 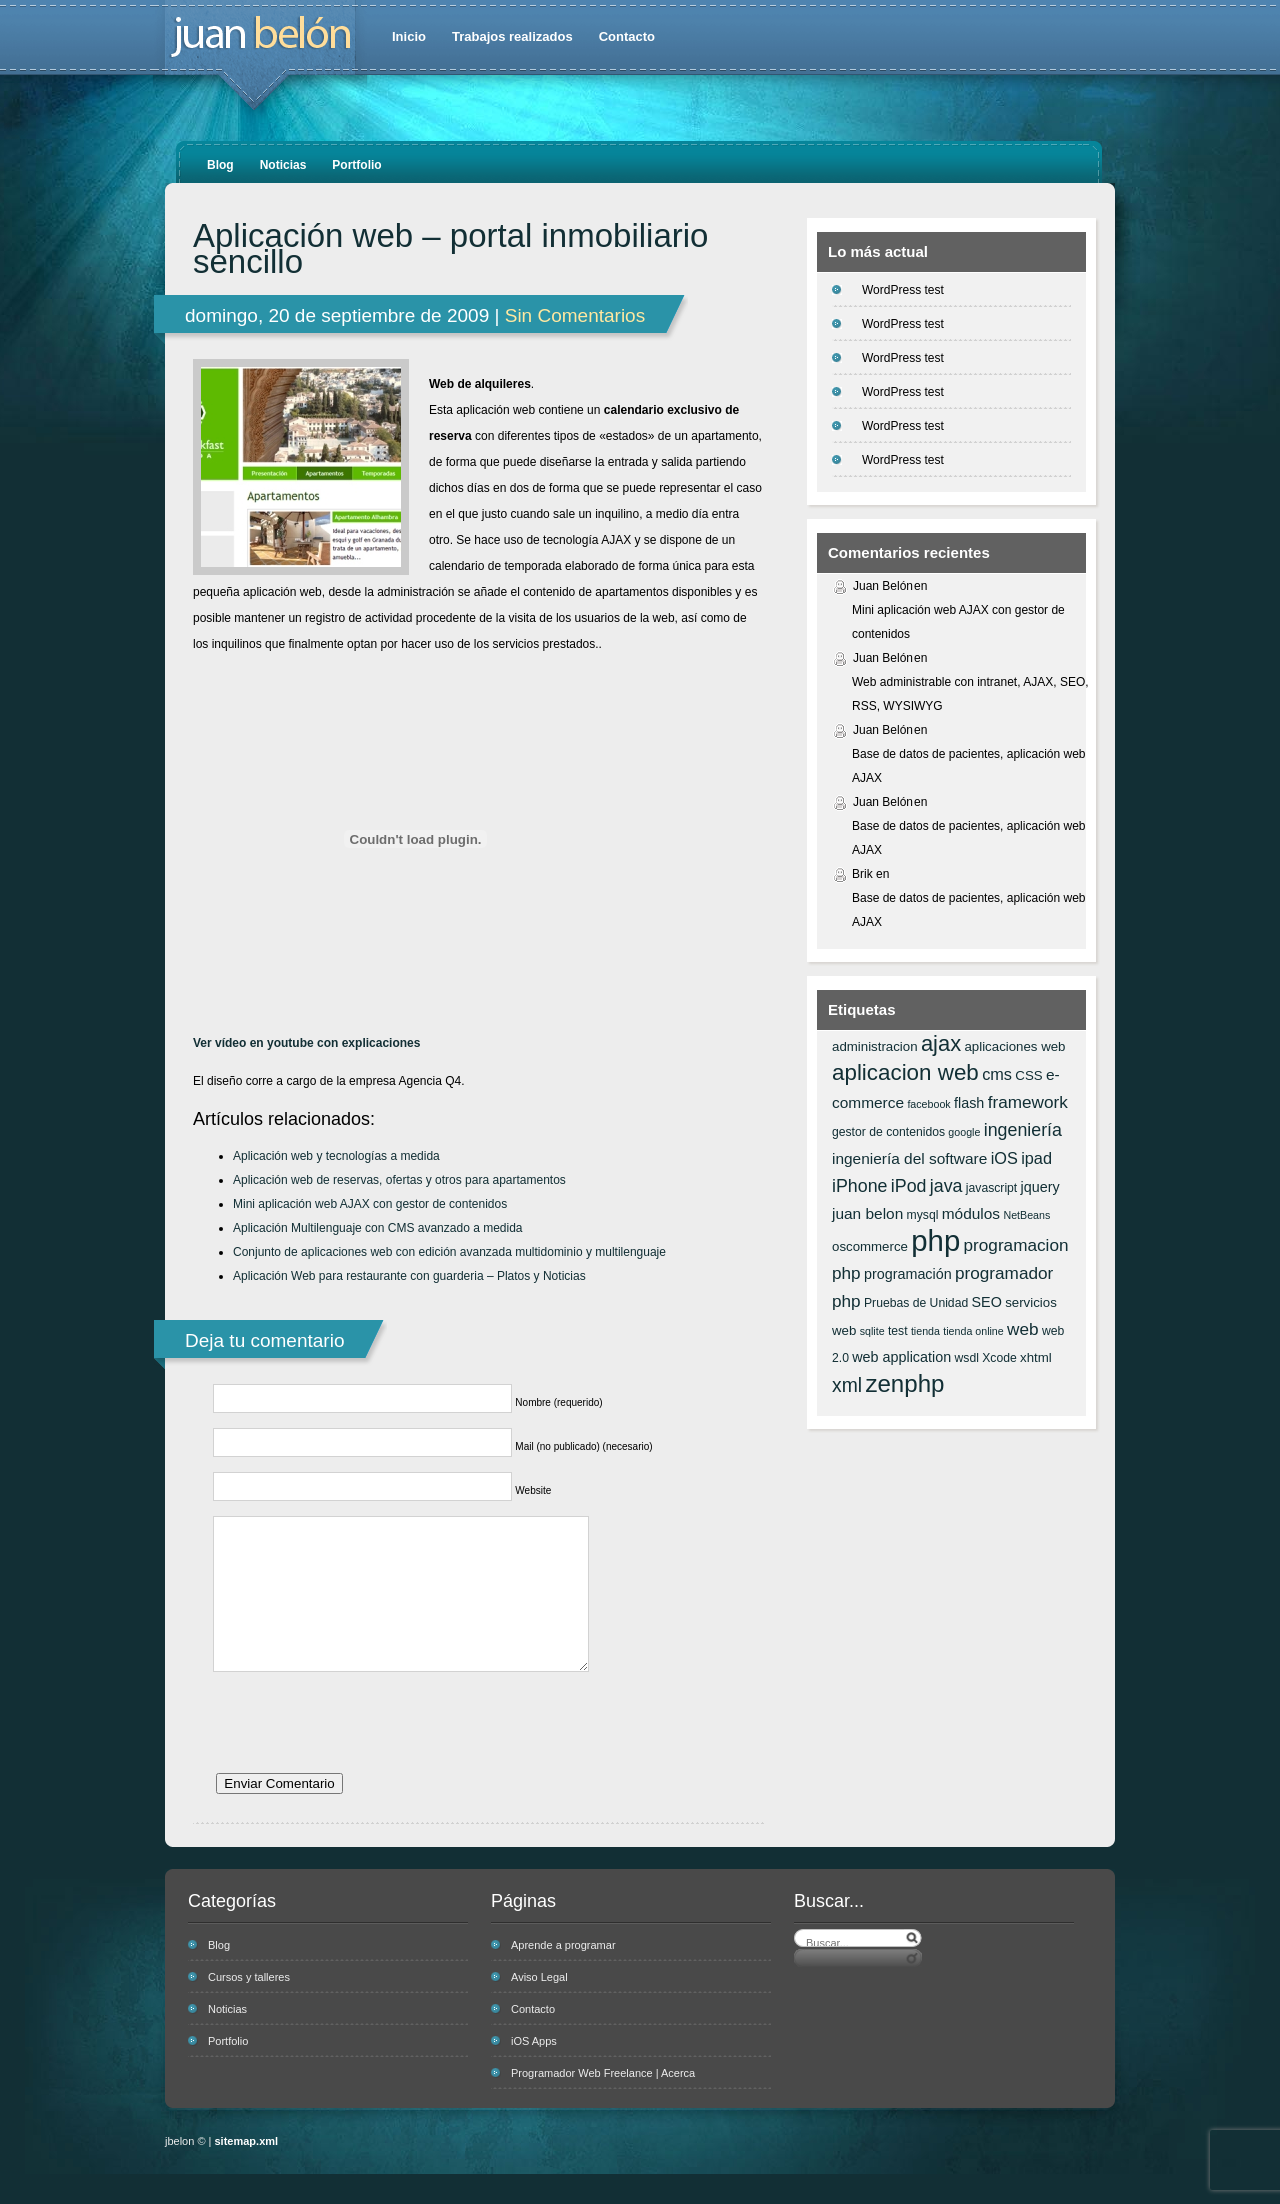 What do you see at coordinates (1023, 1130) in the screenshot?
I see `ingeniería [ingeniería (12 elementos)]` at bounding box center [1023, 1130].